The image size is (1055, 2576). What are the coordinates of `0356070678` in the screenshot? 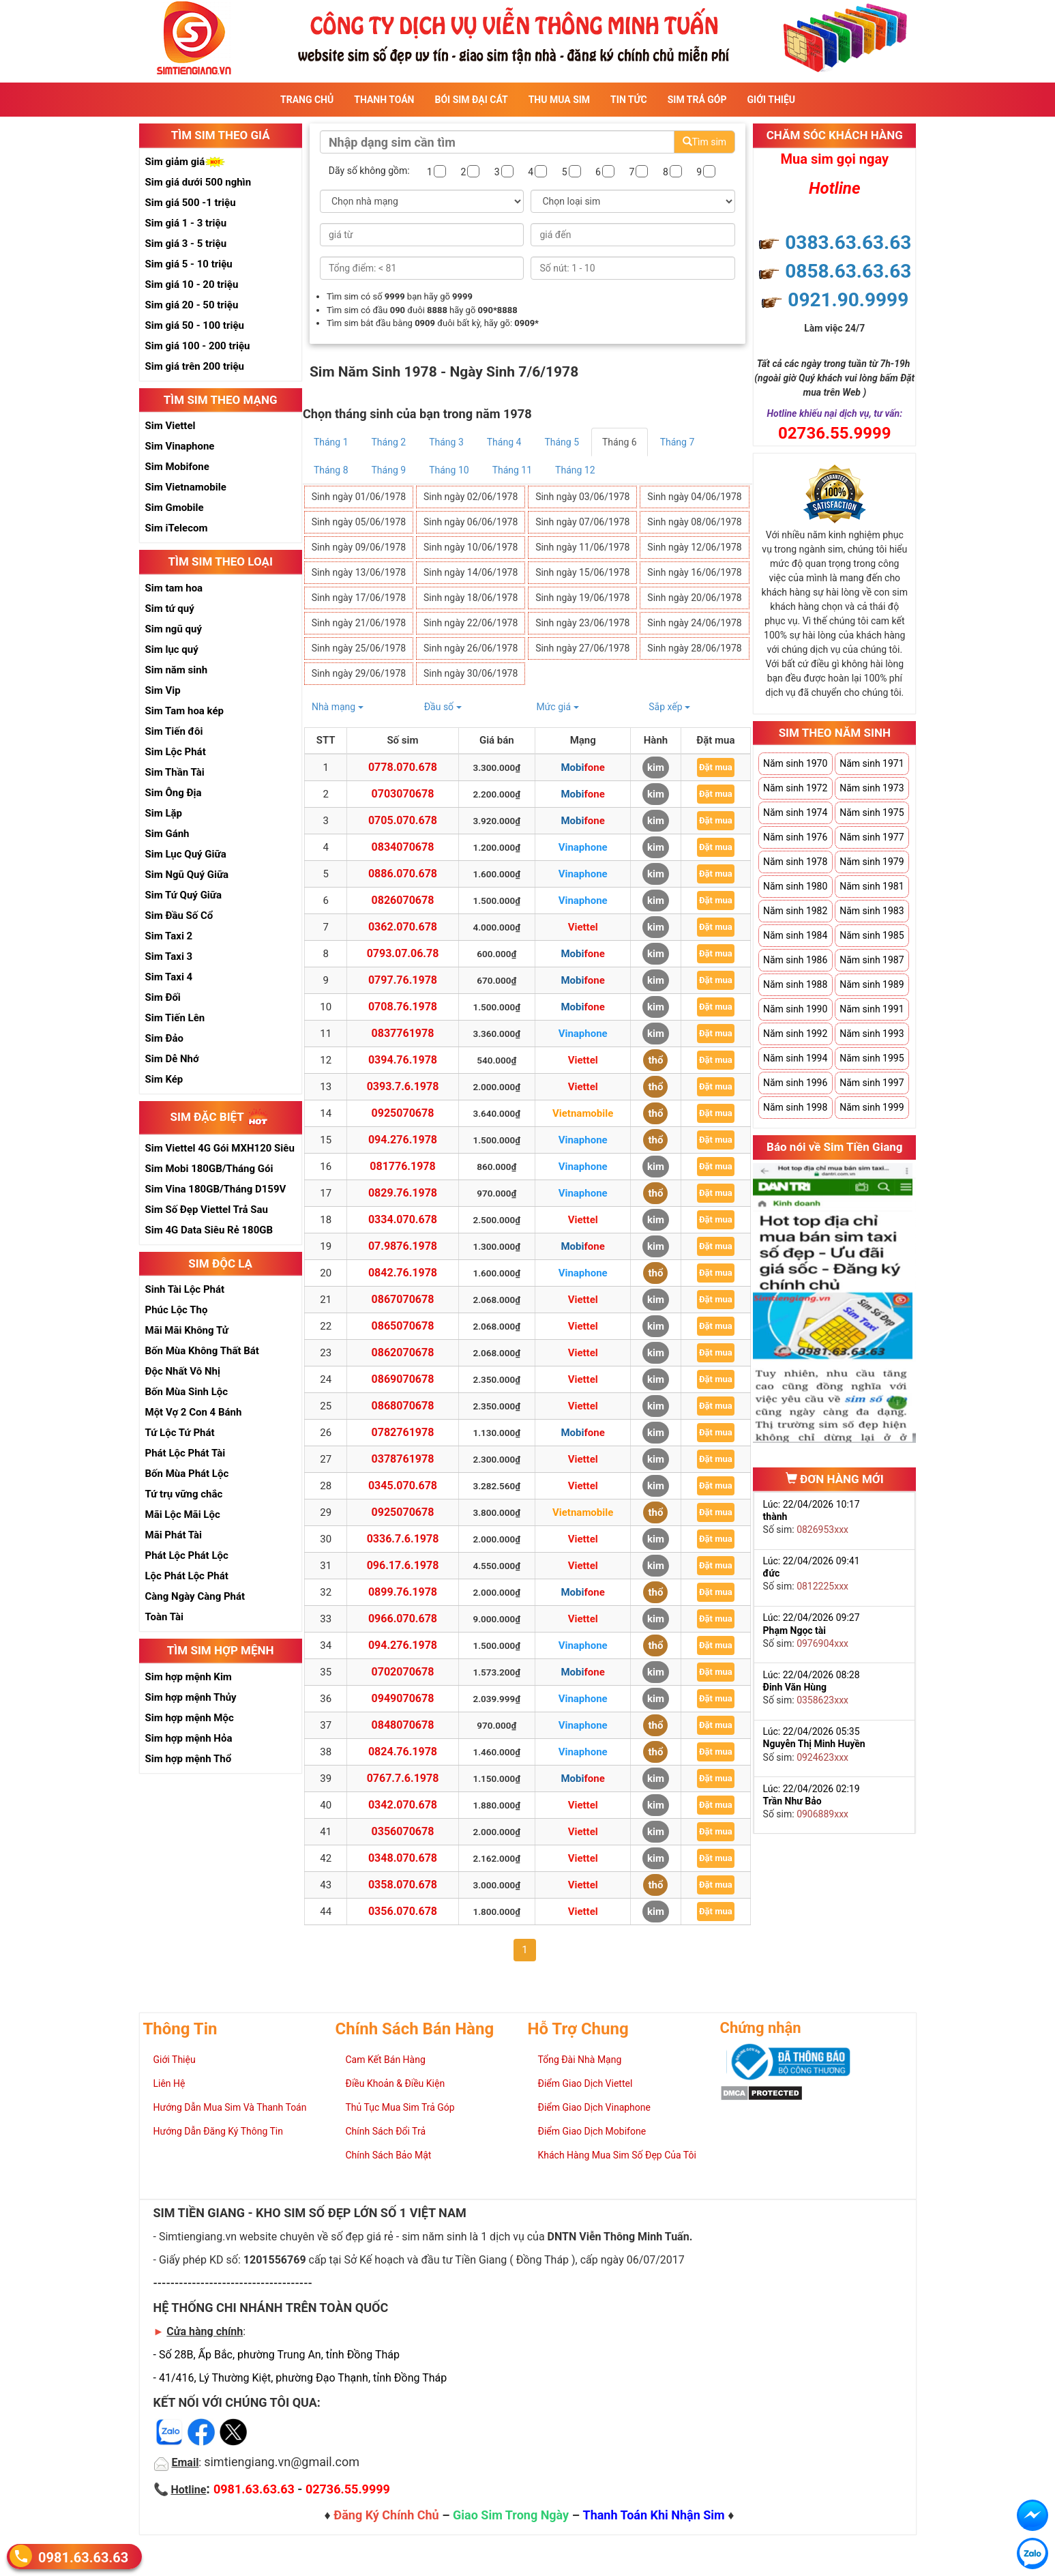 It's located at (403, 1831).